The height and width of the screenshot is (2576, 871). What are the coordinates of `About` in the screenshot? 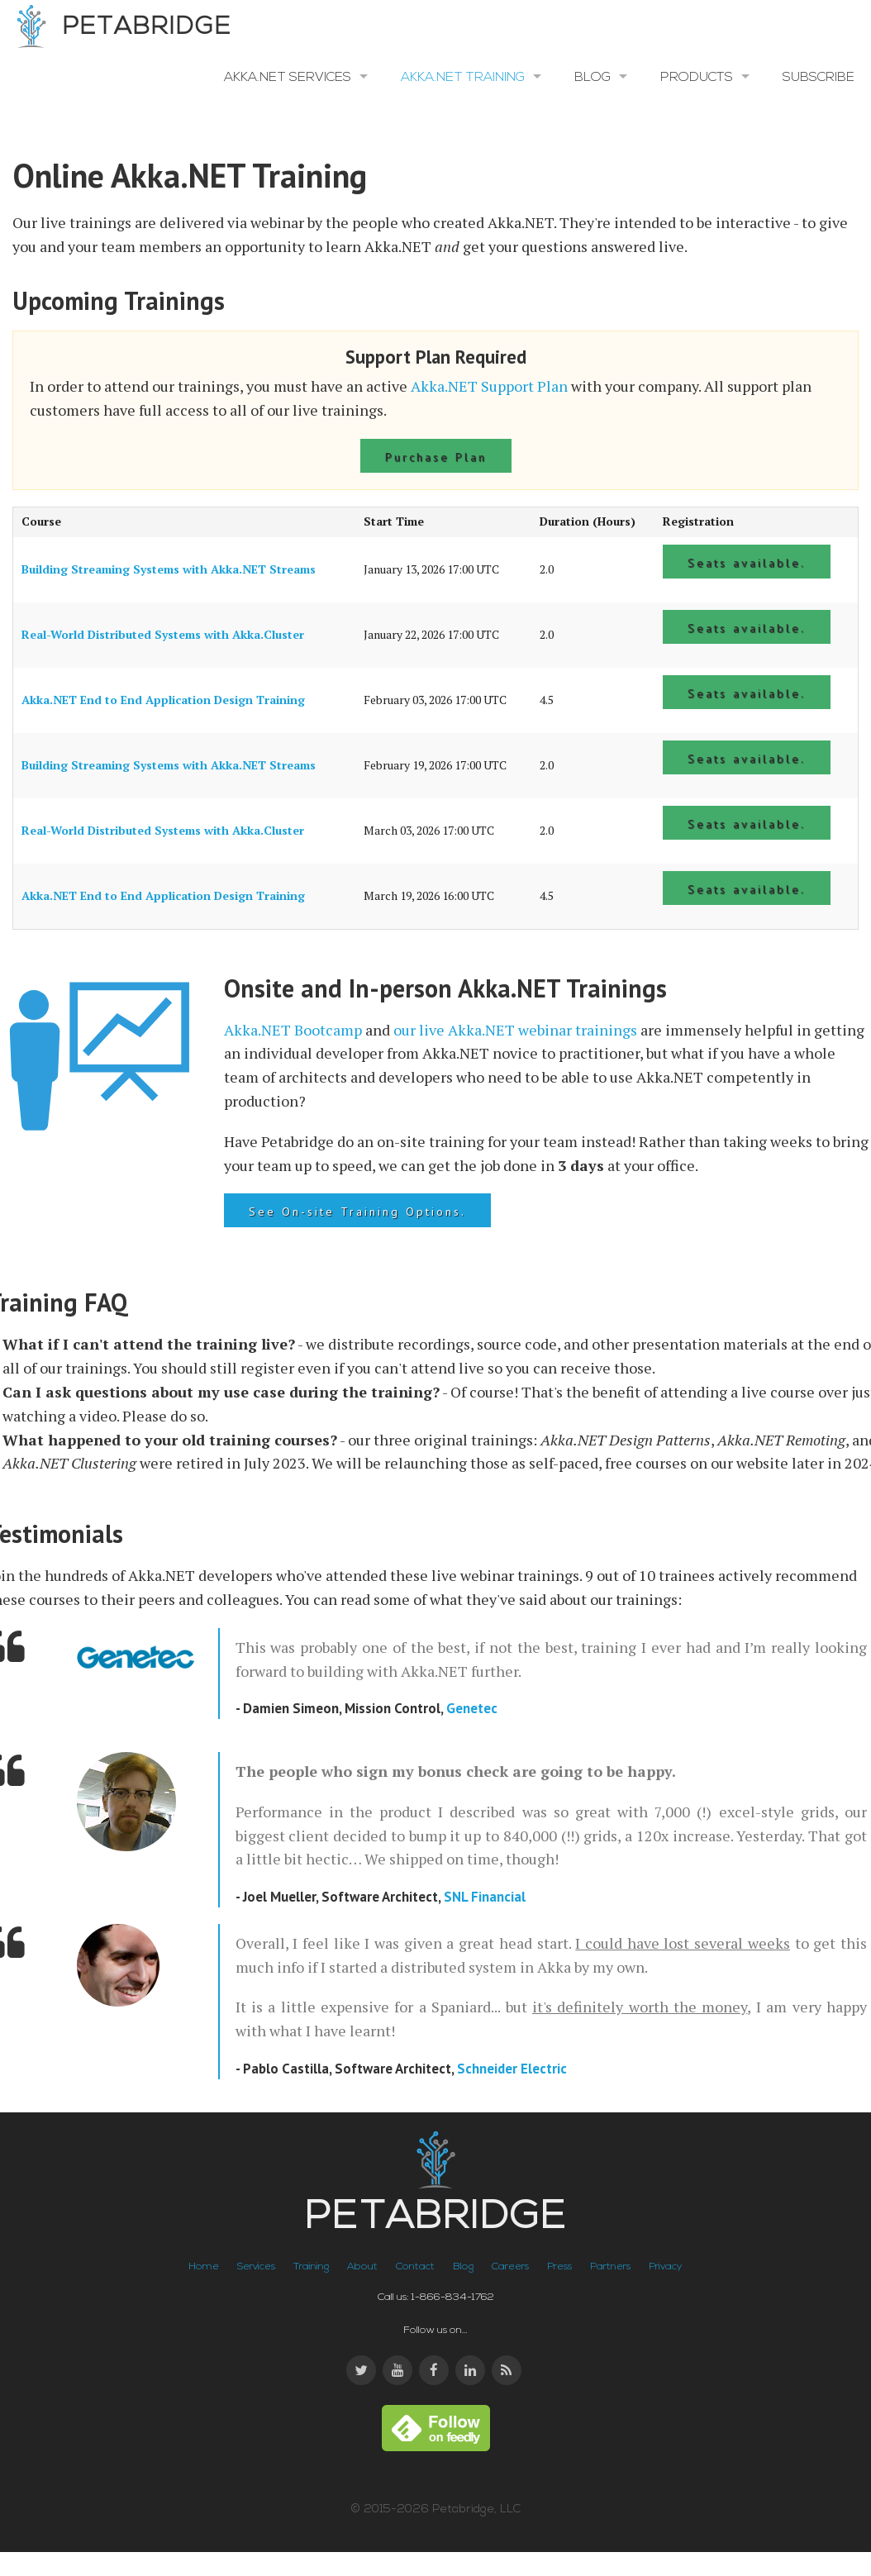 It's located at (362, 2267).